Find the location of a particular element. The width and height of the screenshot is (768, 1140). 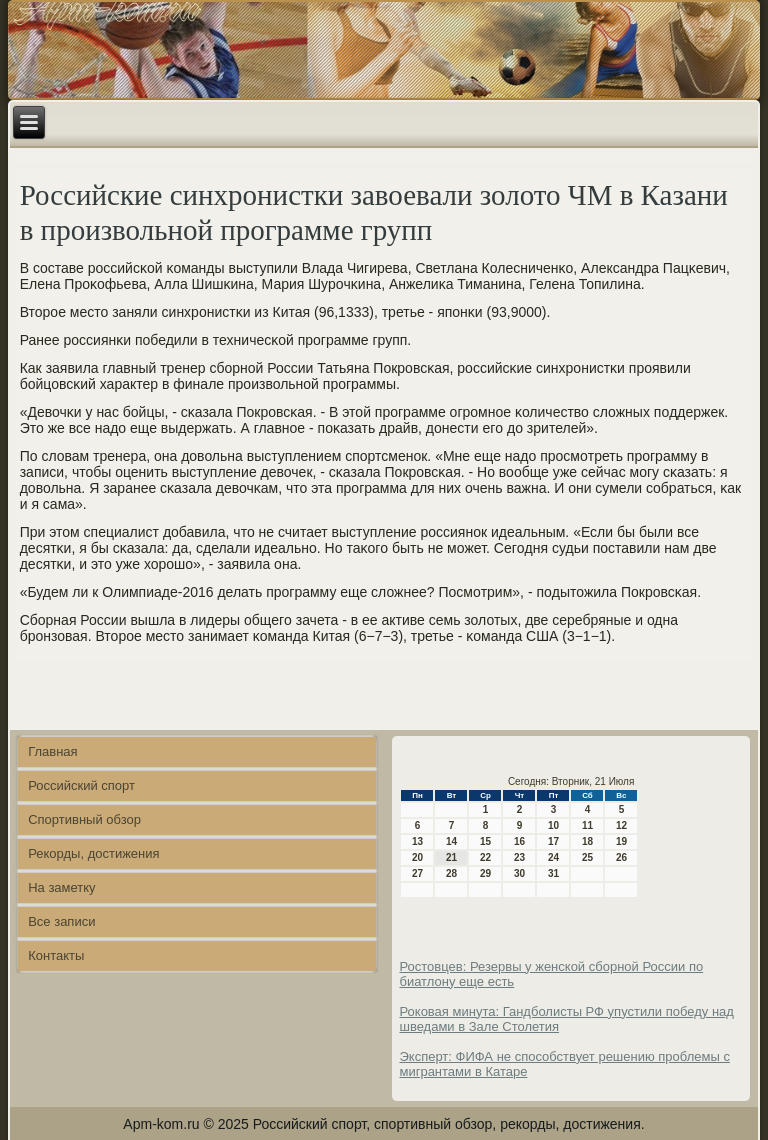

20 is located at coordinates (417, 857).